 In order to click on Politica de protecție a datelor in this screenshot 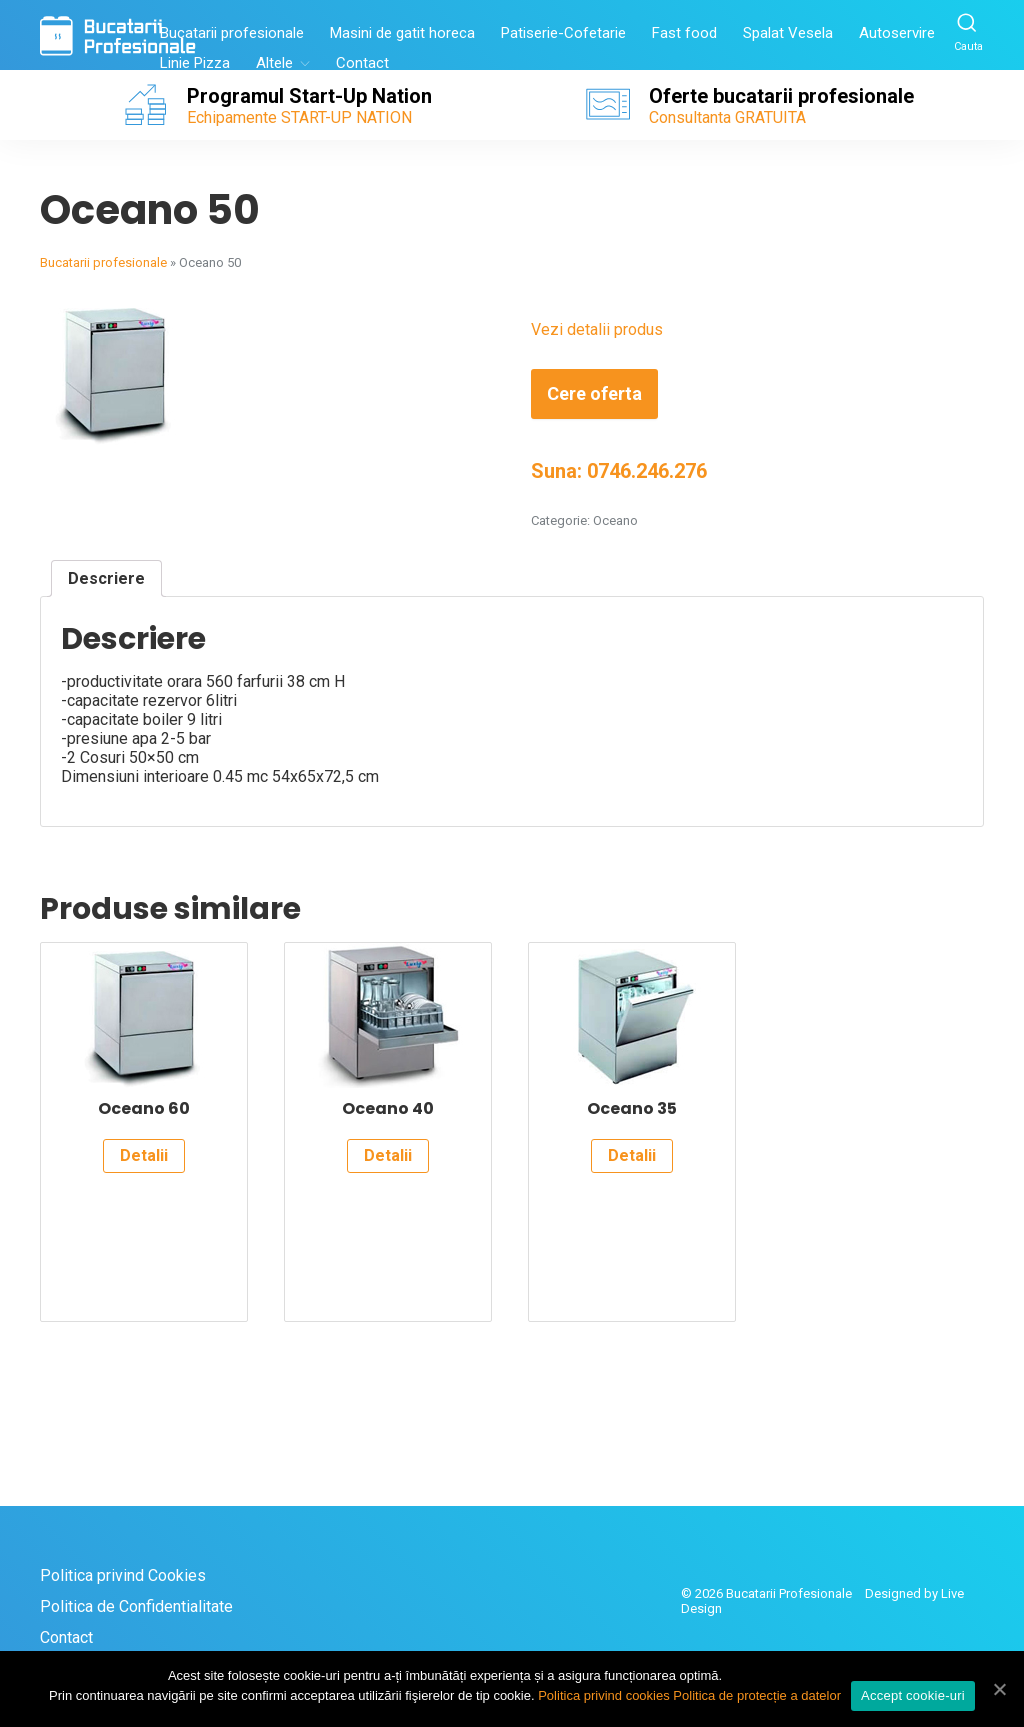, I will do `click(757, 1695)`.